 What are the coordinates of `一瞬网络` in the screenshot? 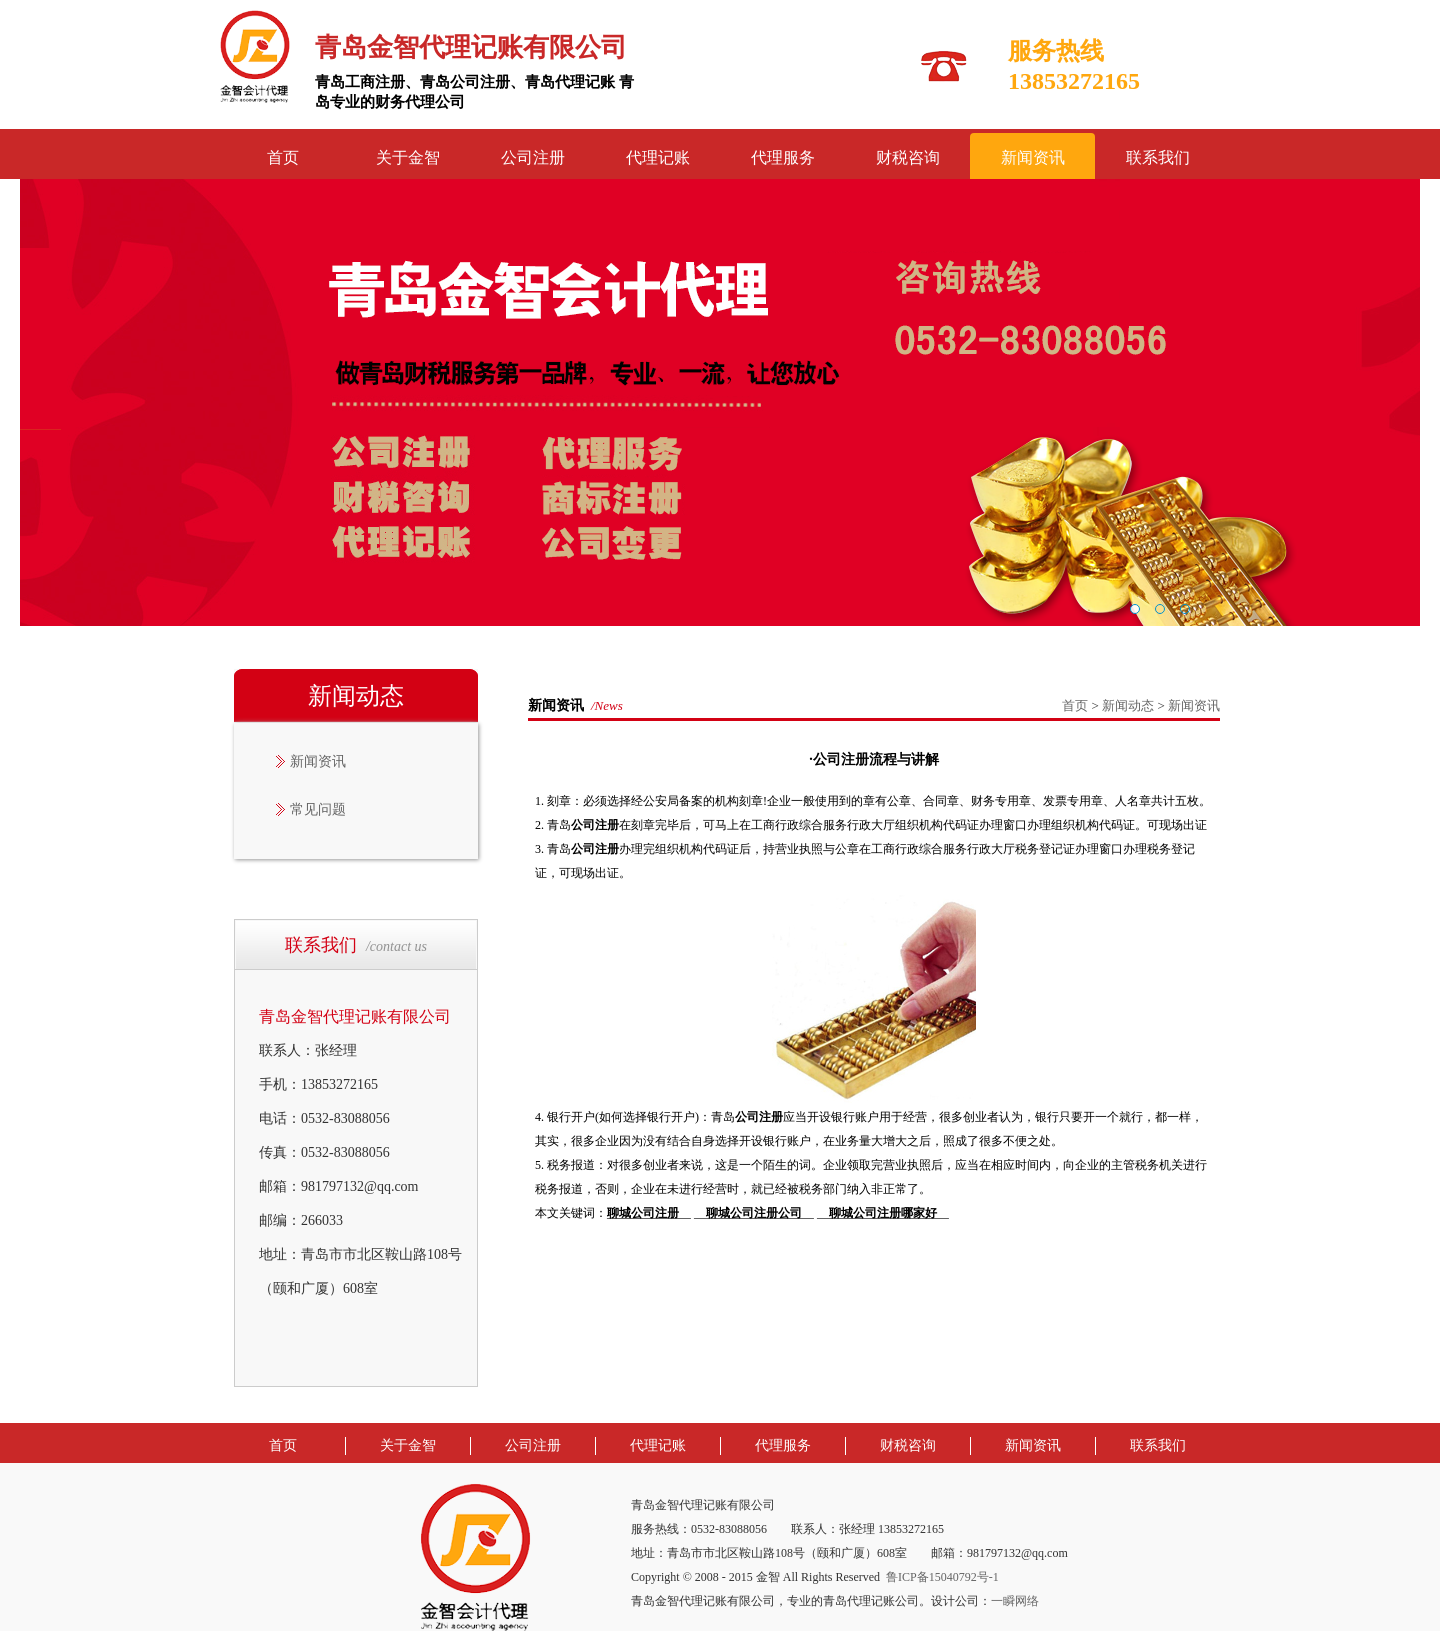 It's located at (1015, 1601).